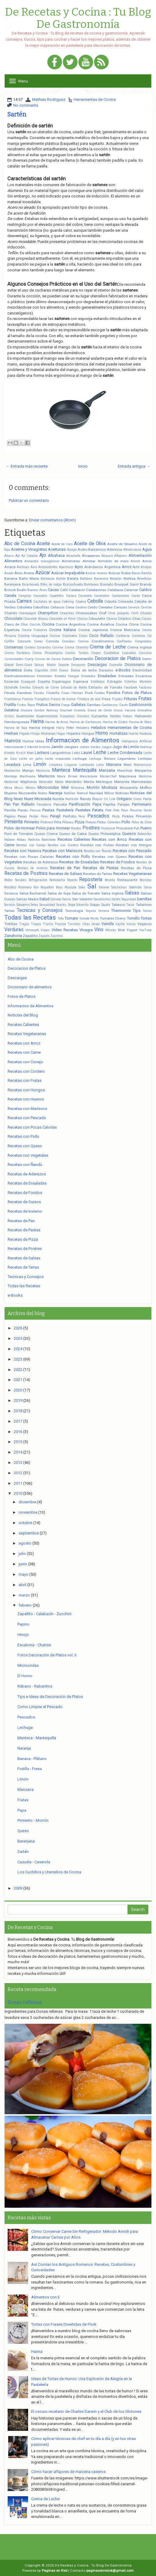 The image size is (156, 2576). I want to click on Frituras, so click(130, 698).